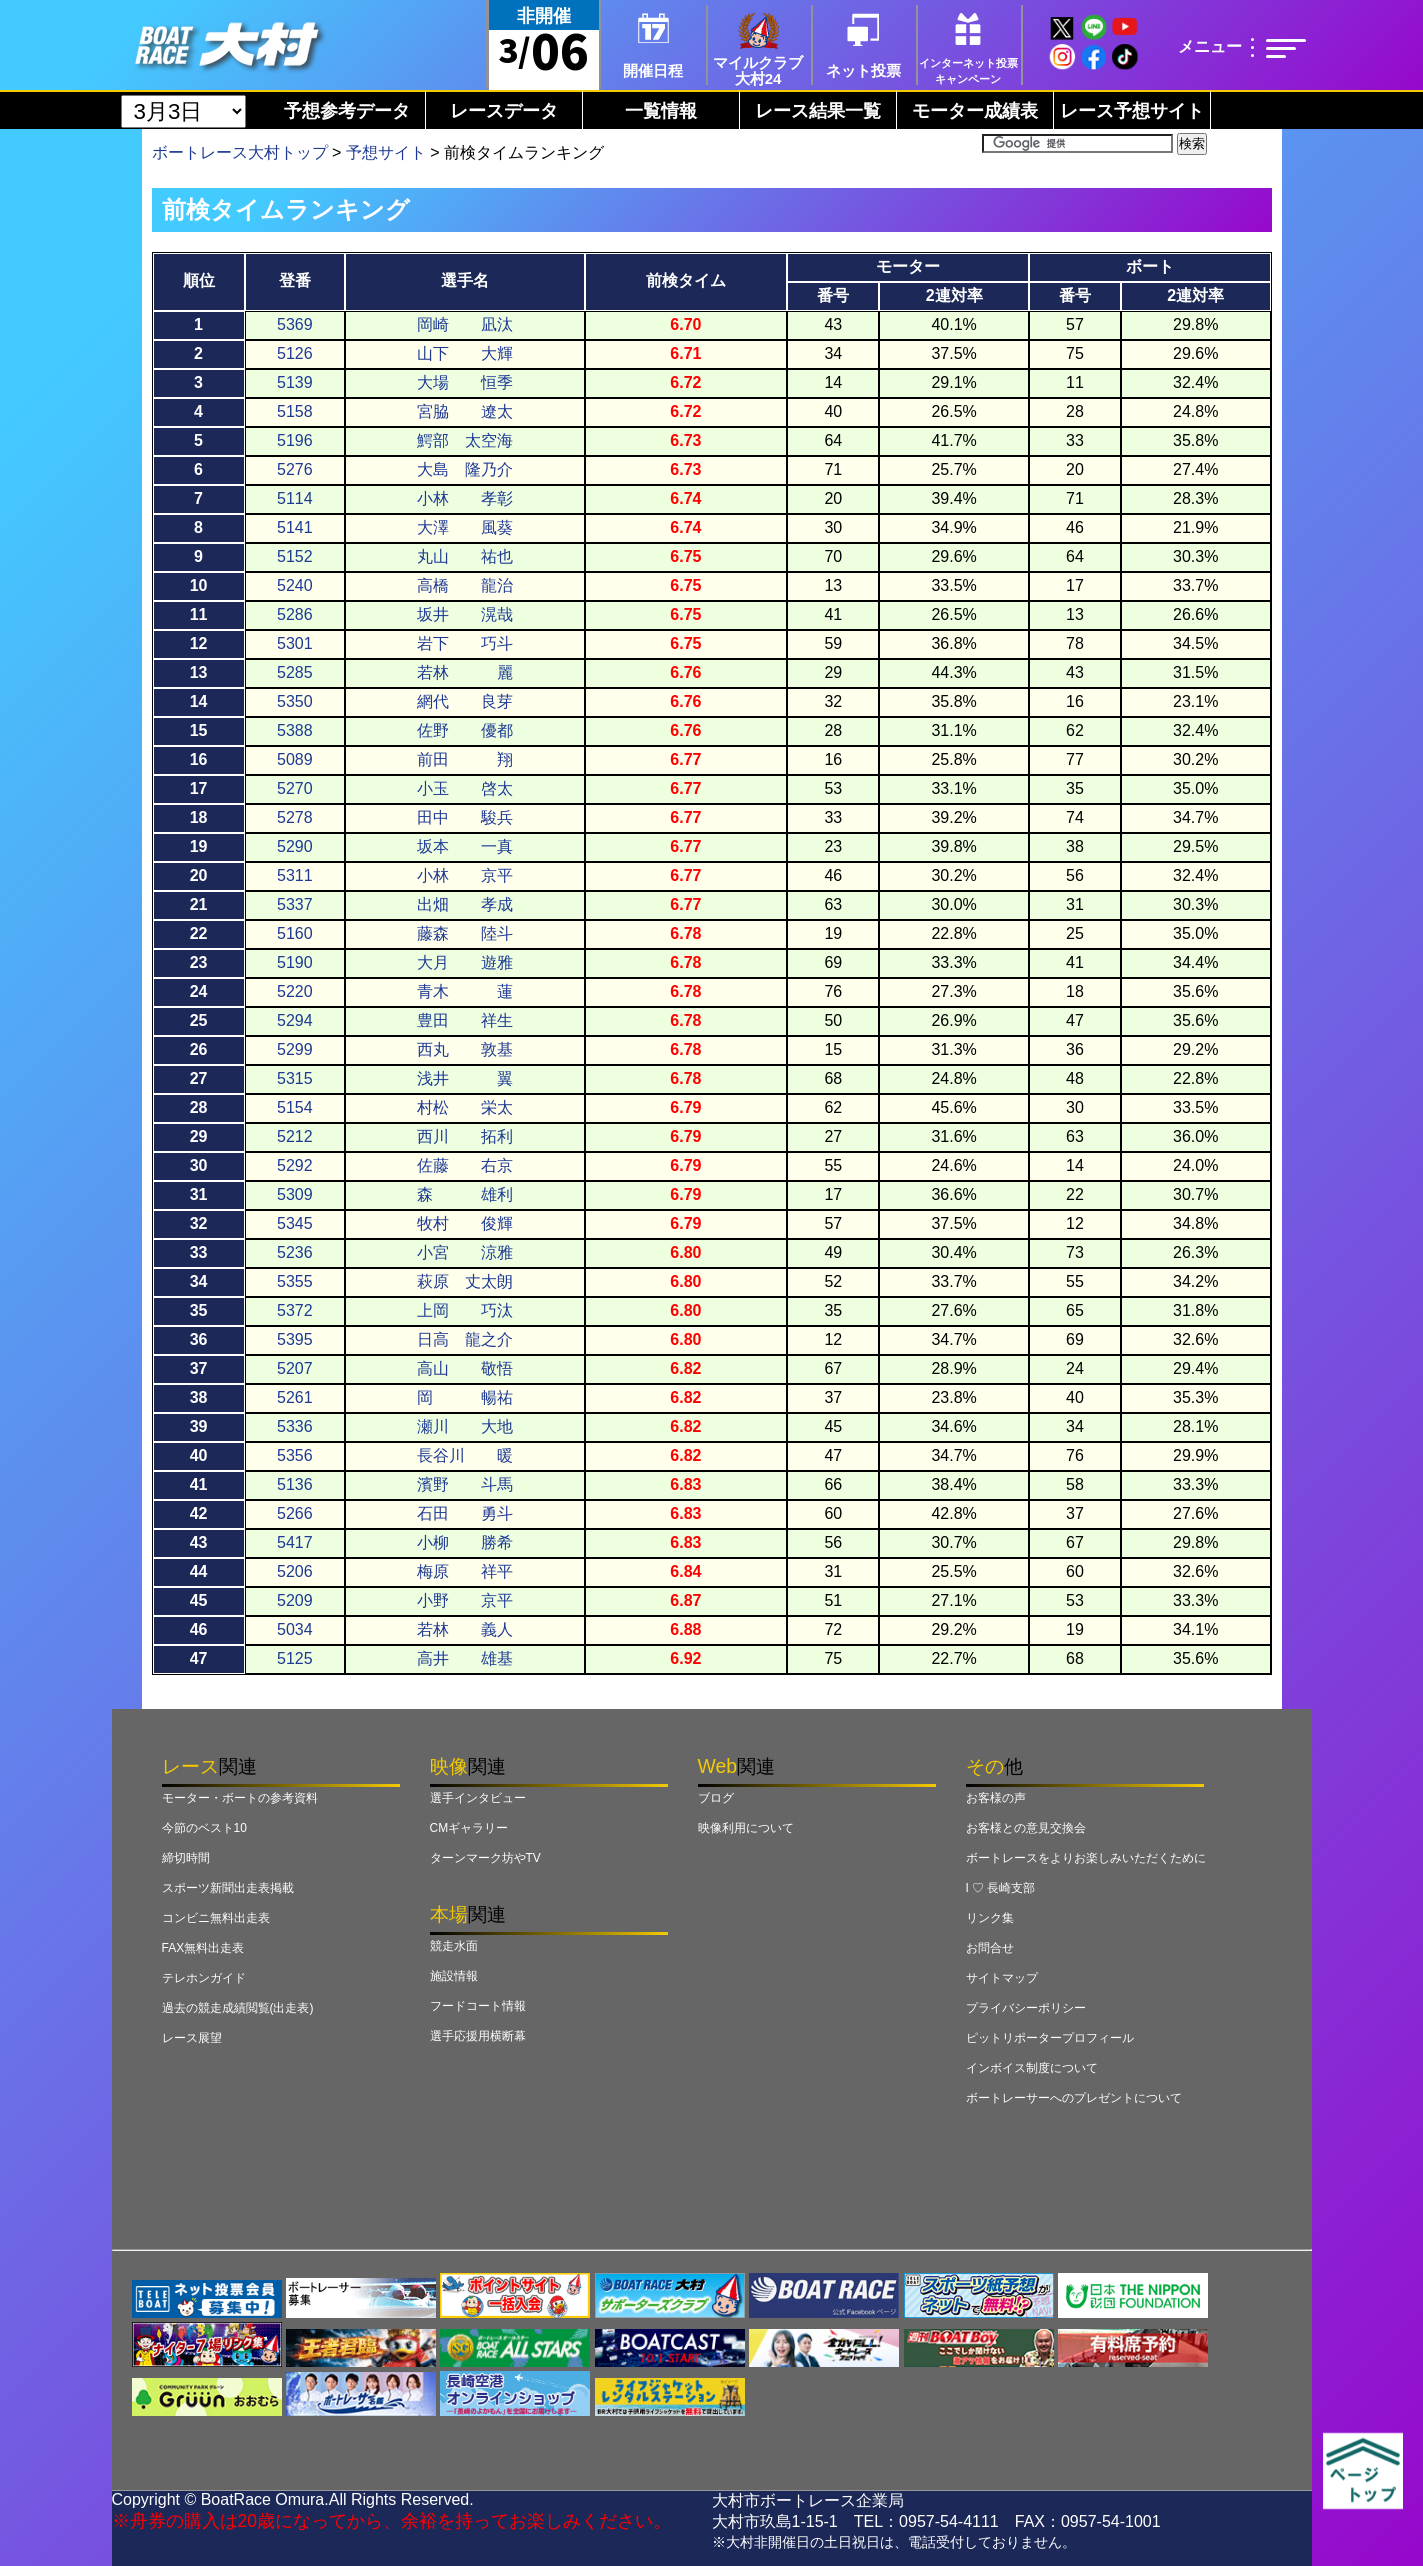  What do you see at coordinates (1032, 2068) in the screenshot?
I see `インボイス制度について` at bounding box center [1032, 2068].